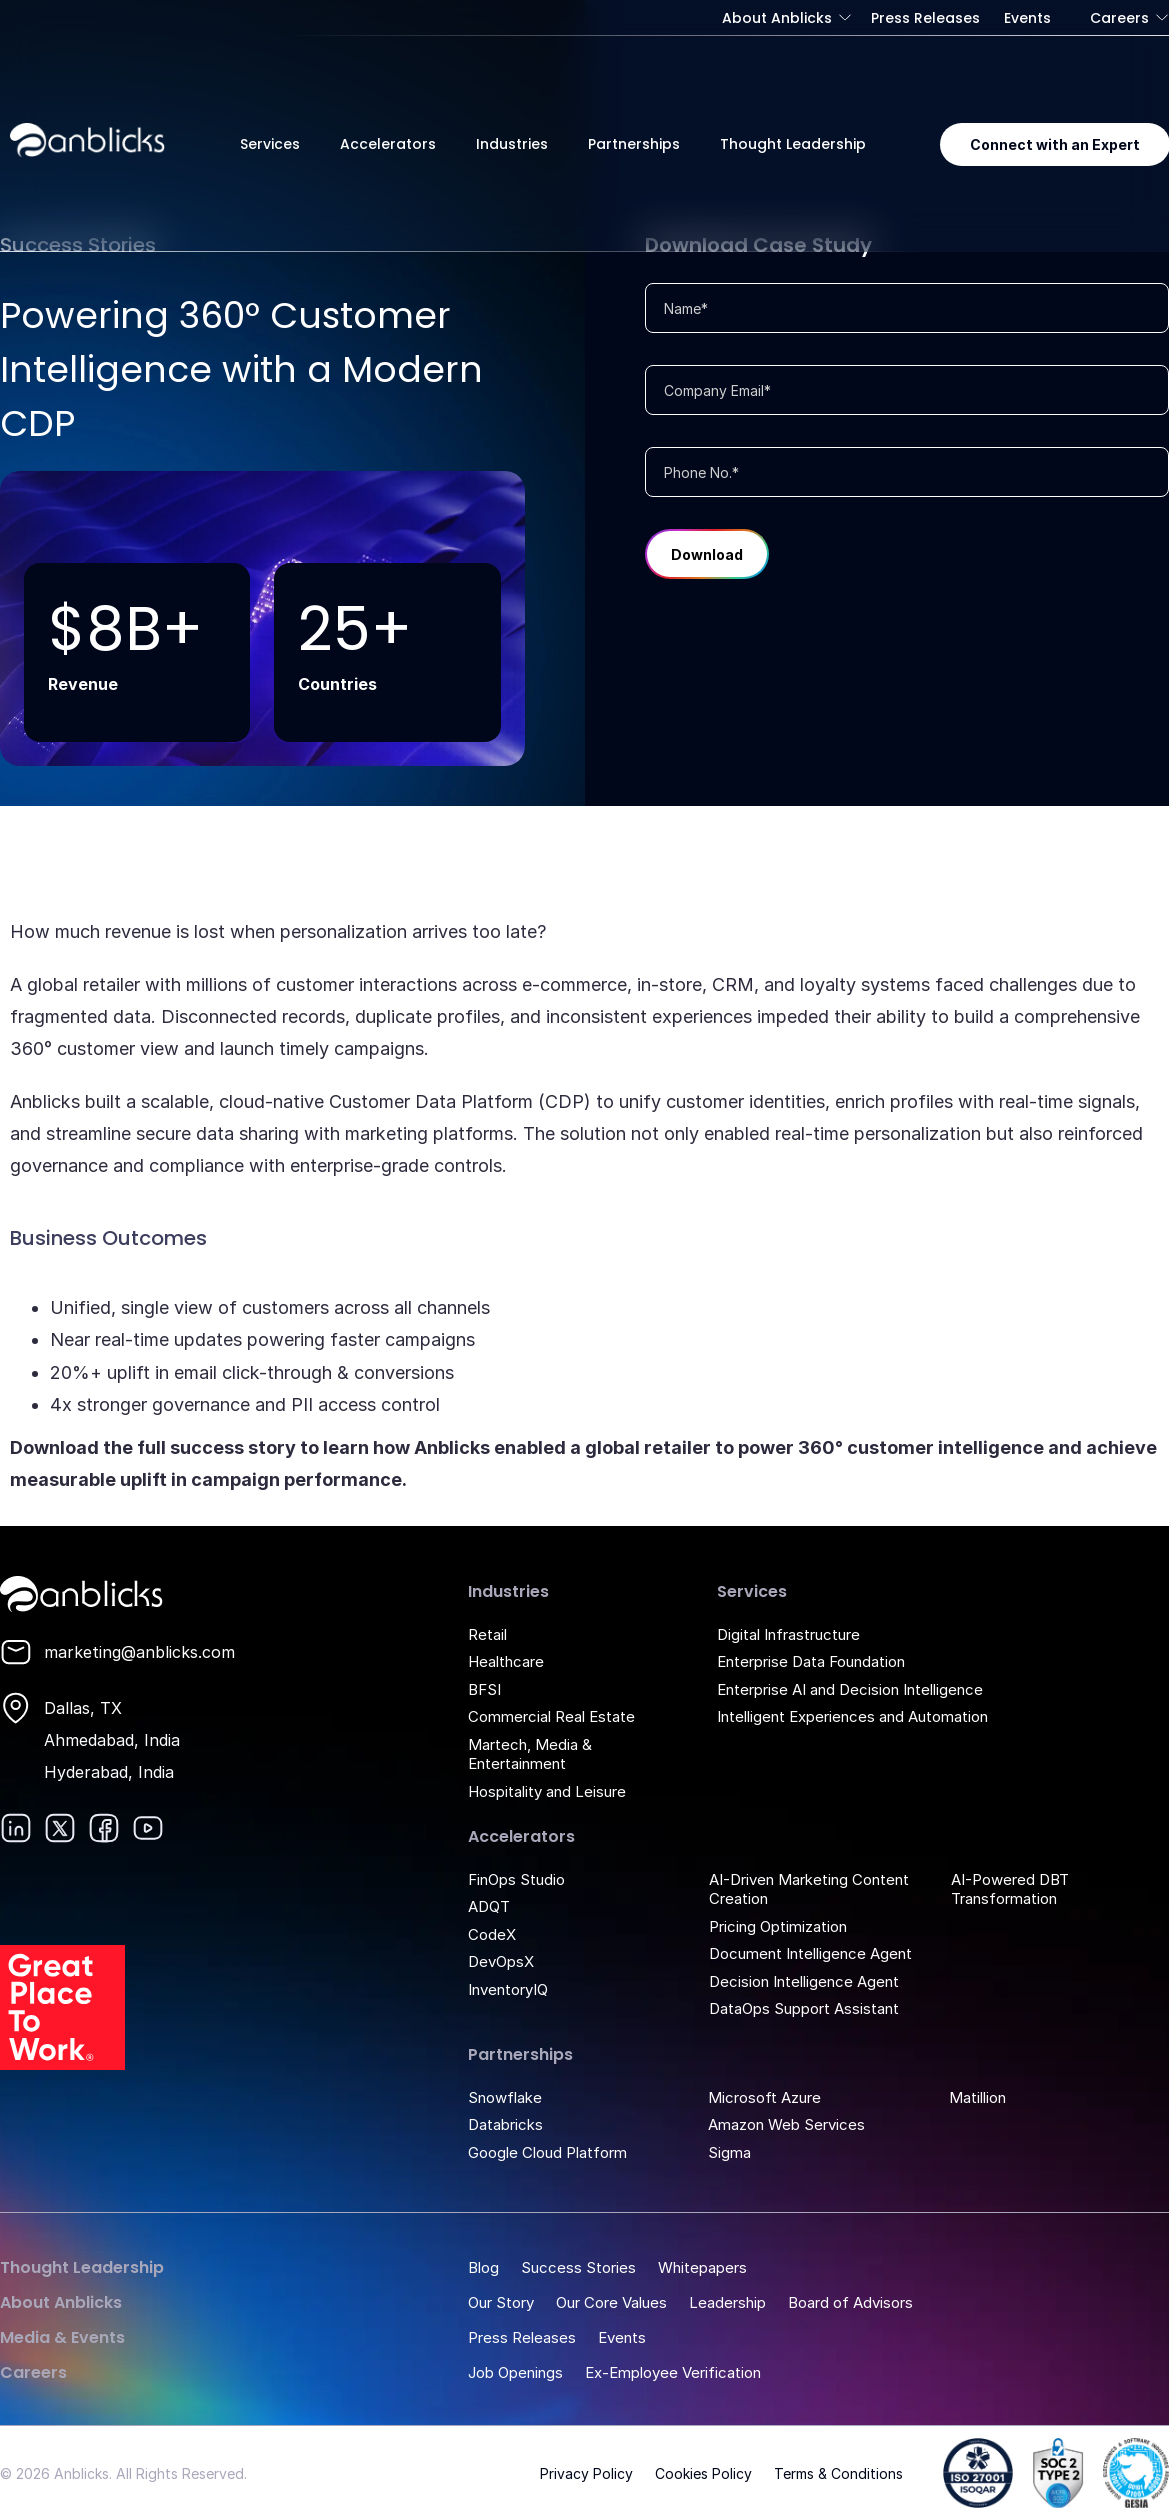  Describe the element at coordinates (388, 144) in the screenshot. I see `Accelerators` at that location.